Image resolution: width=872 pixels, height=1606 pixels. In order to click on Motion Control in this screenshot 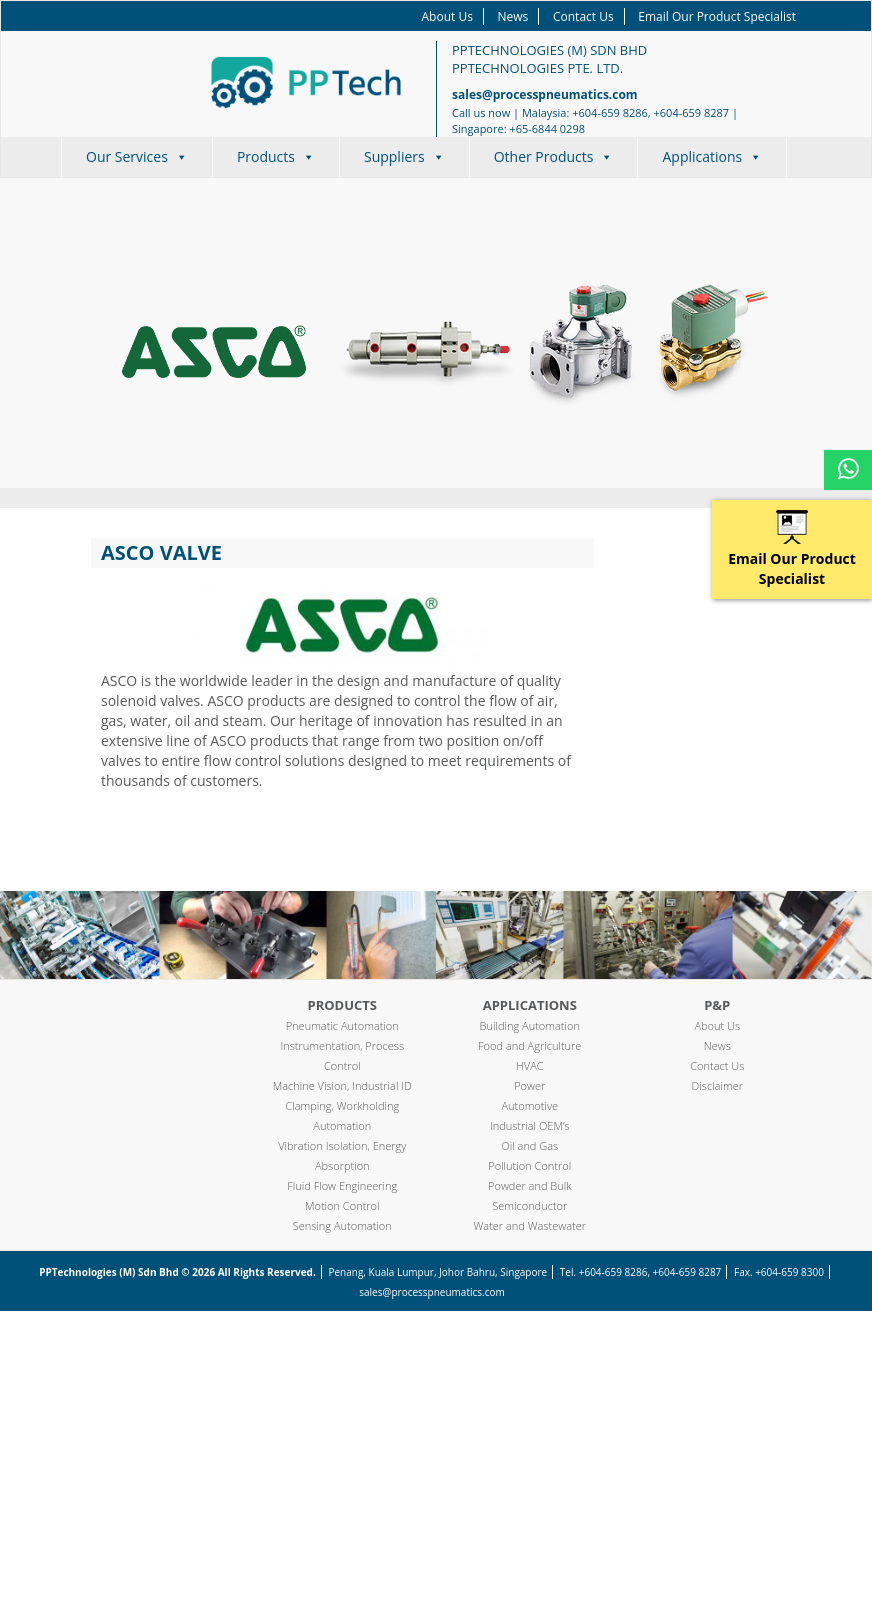, I will do `click(342, 1205)`.